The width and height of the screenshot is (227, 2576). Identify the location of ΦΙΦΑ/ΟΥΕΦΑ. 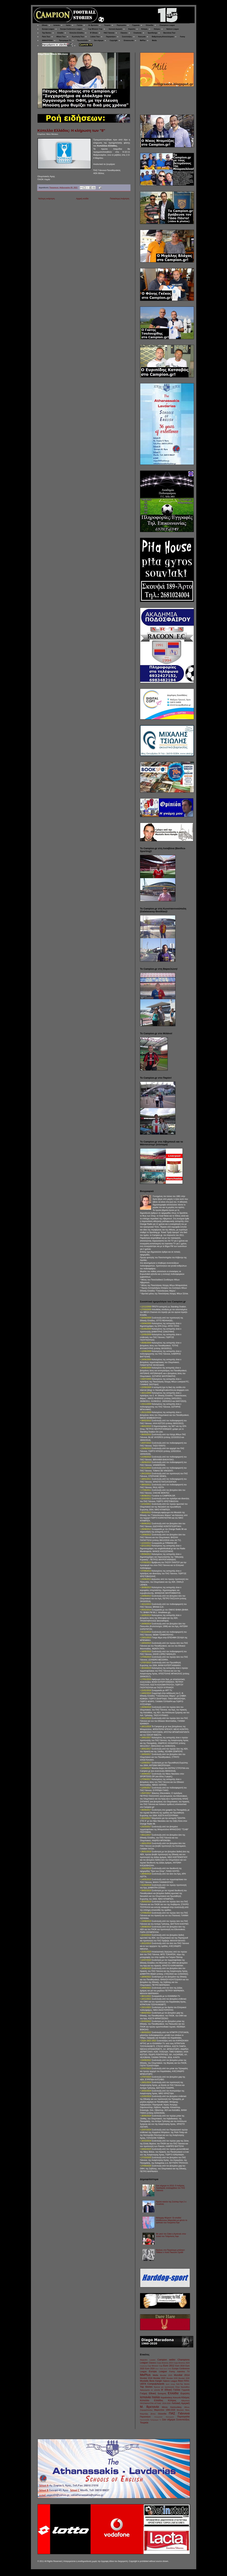
(47, 40).